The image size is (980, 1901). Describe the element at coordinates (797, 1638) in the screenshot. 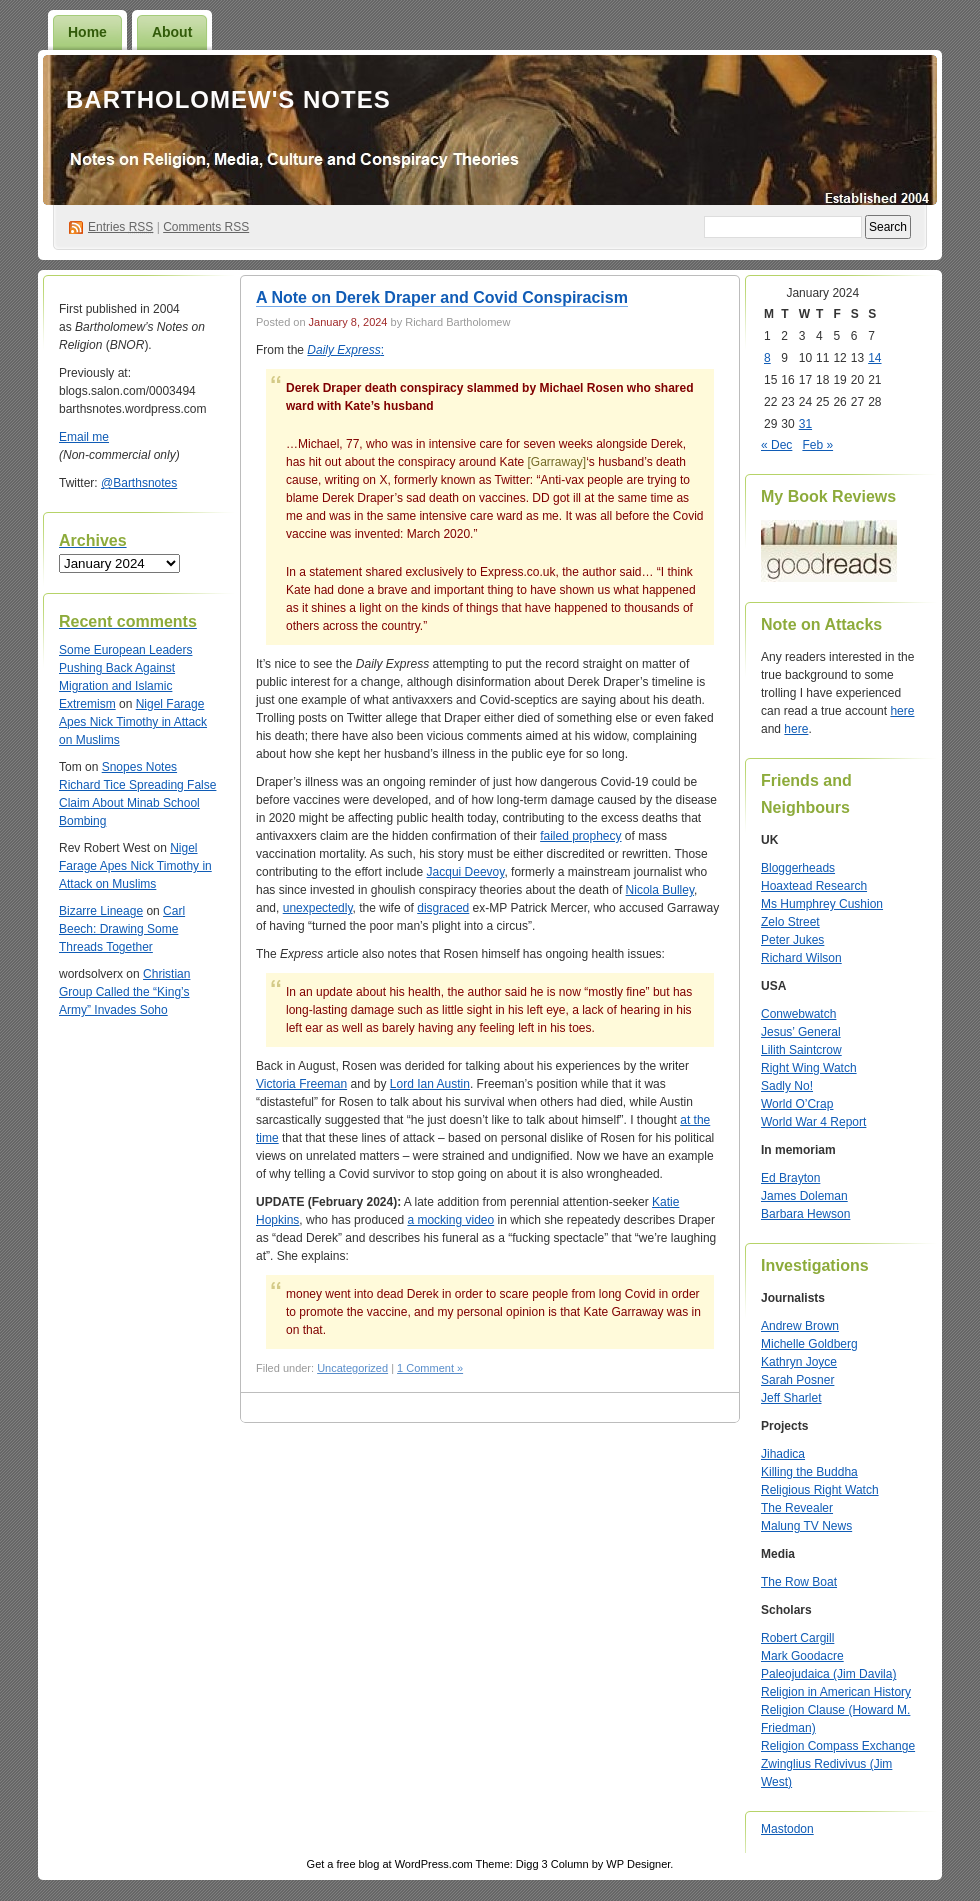

I see `Robert Cargill` at that location.